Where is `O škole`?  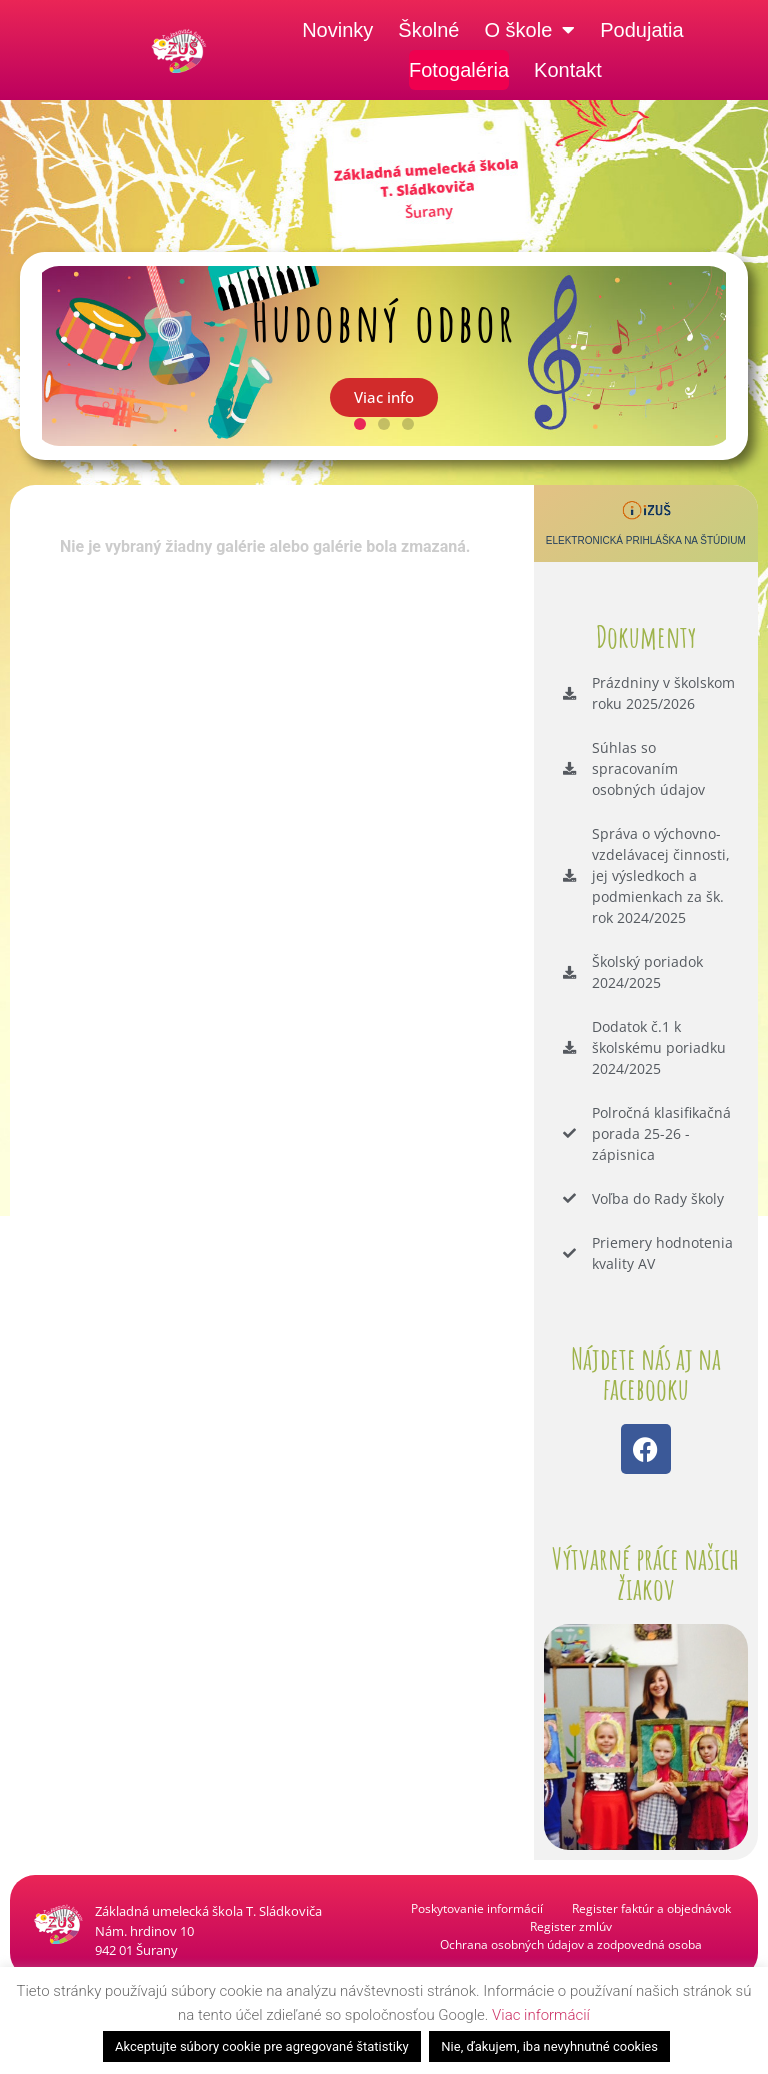 O škole is located at coordinates (529, 30).